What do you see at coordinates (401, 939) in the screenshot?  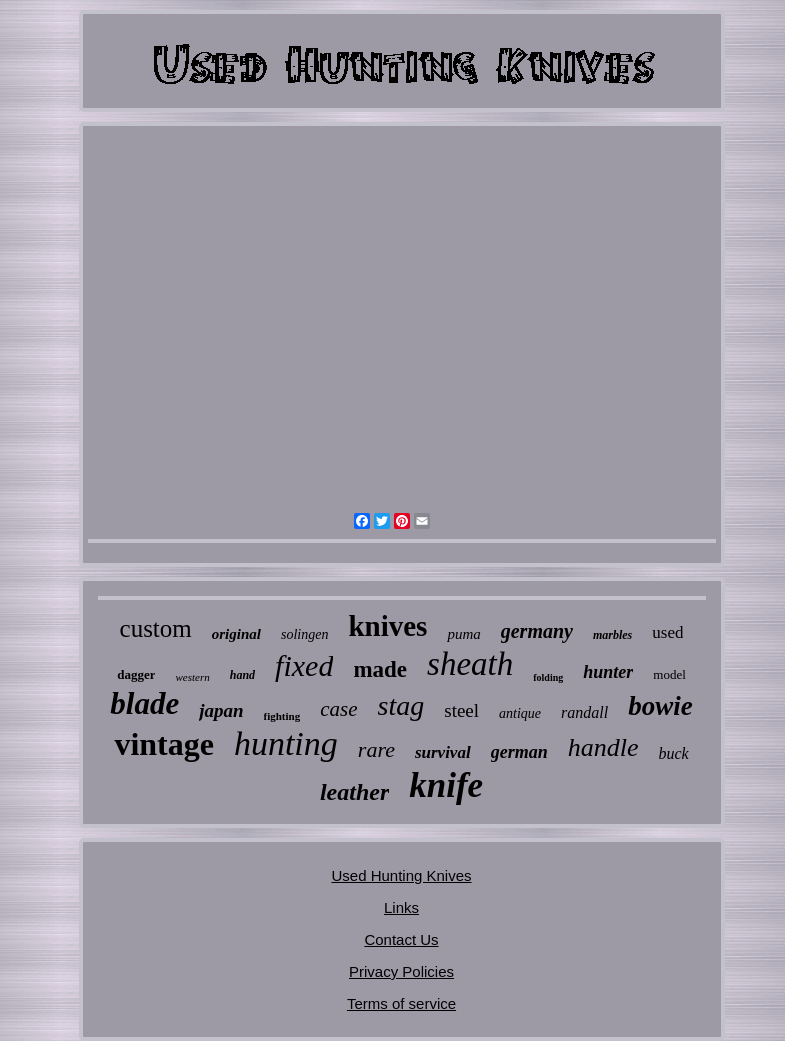 I see `Contact Us` at bounding box center [401, 939].